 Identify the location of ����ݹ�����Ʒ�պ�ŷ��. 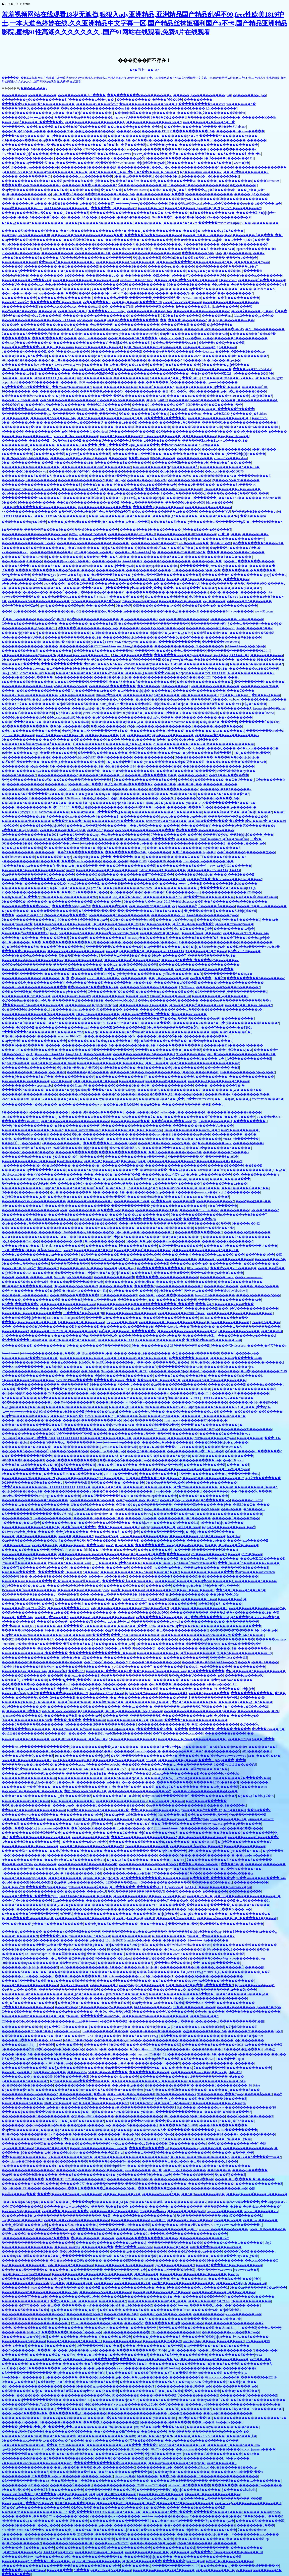
(27, 212).